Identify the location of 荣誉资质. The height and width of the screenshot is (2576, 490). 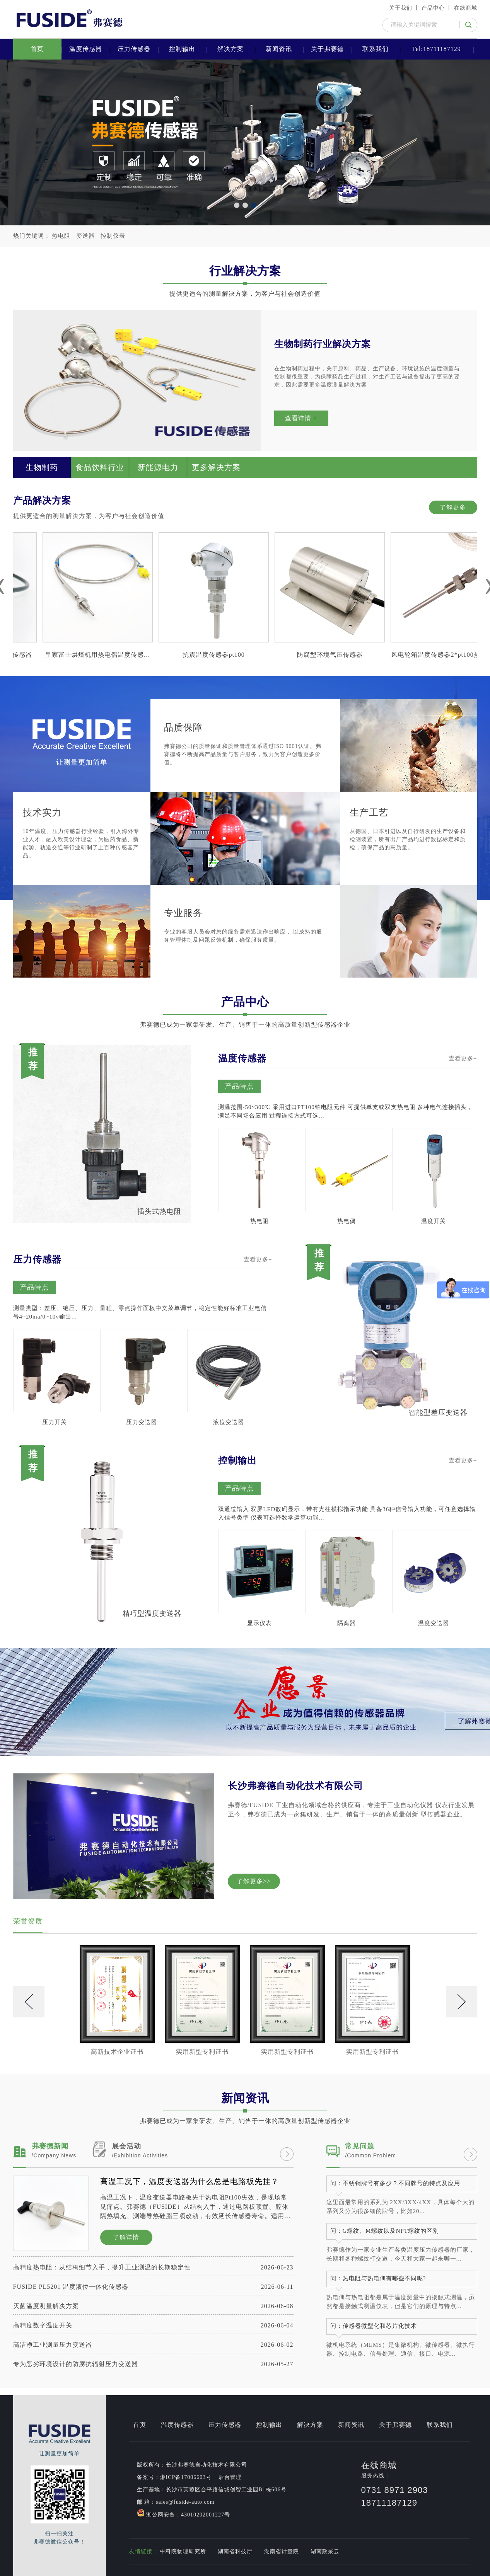
(28, 1921).